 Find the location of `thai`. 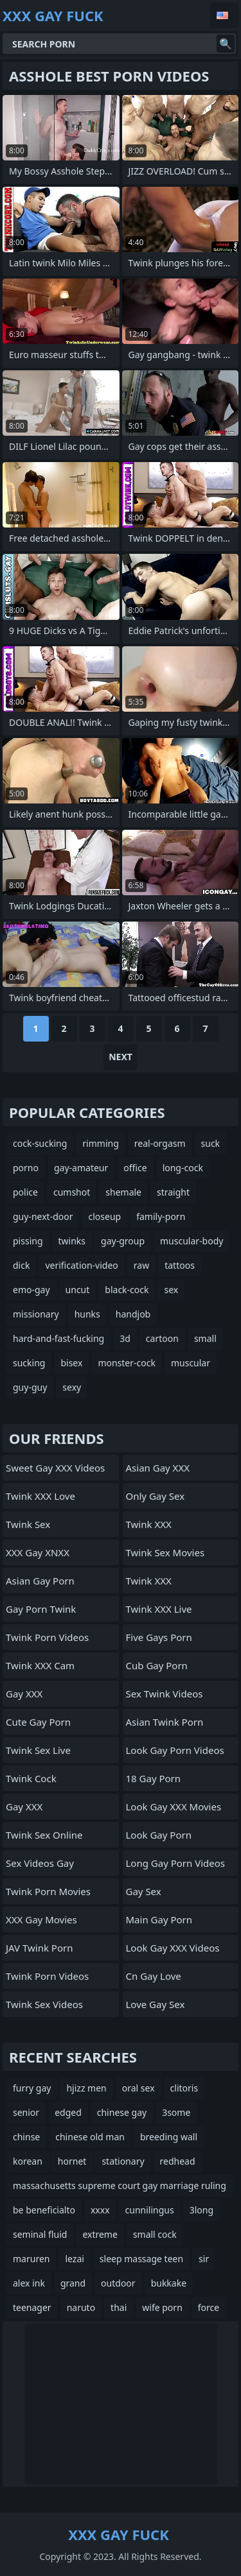

thai is located at coordinates (119, 2307).